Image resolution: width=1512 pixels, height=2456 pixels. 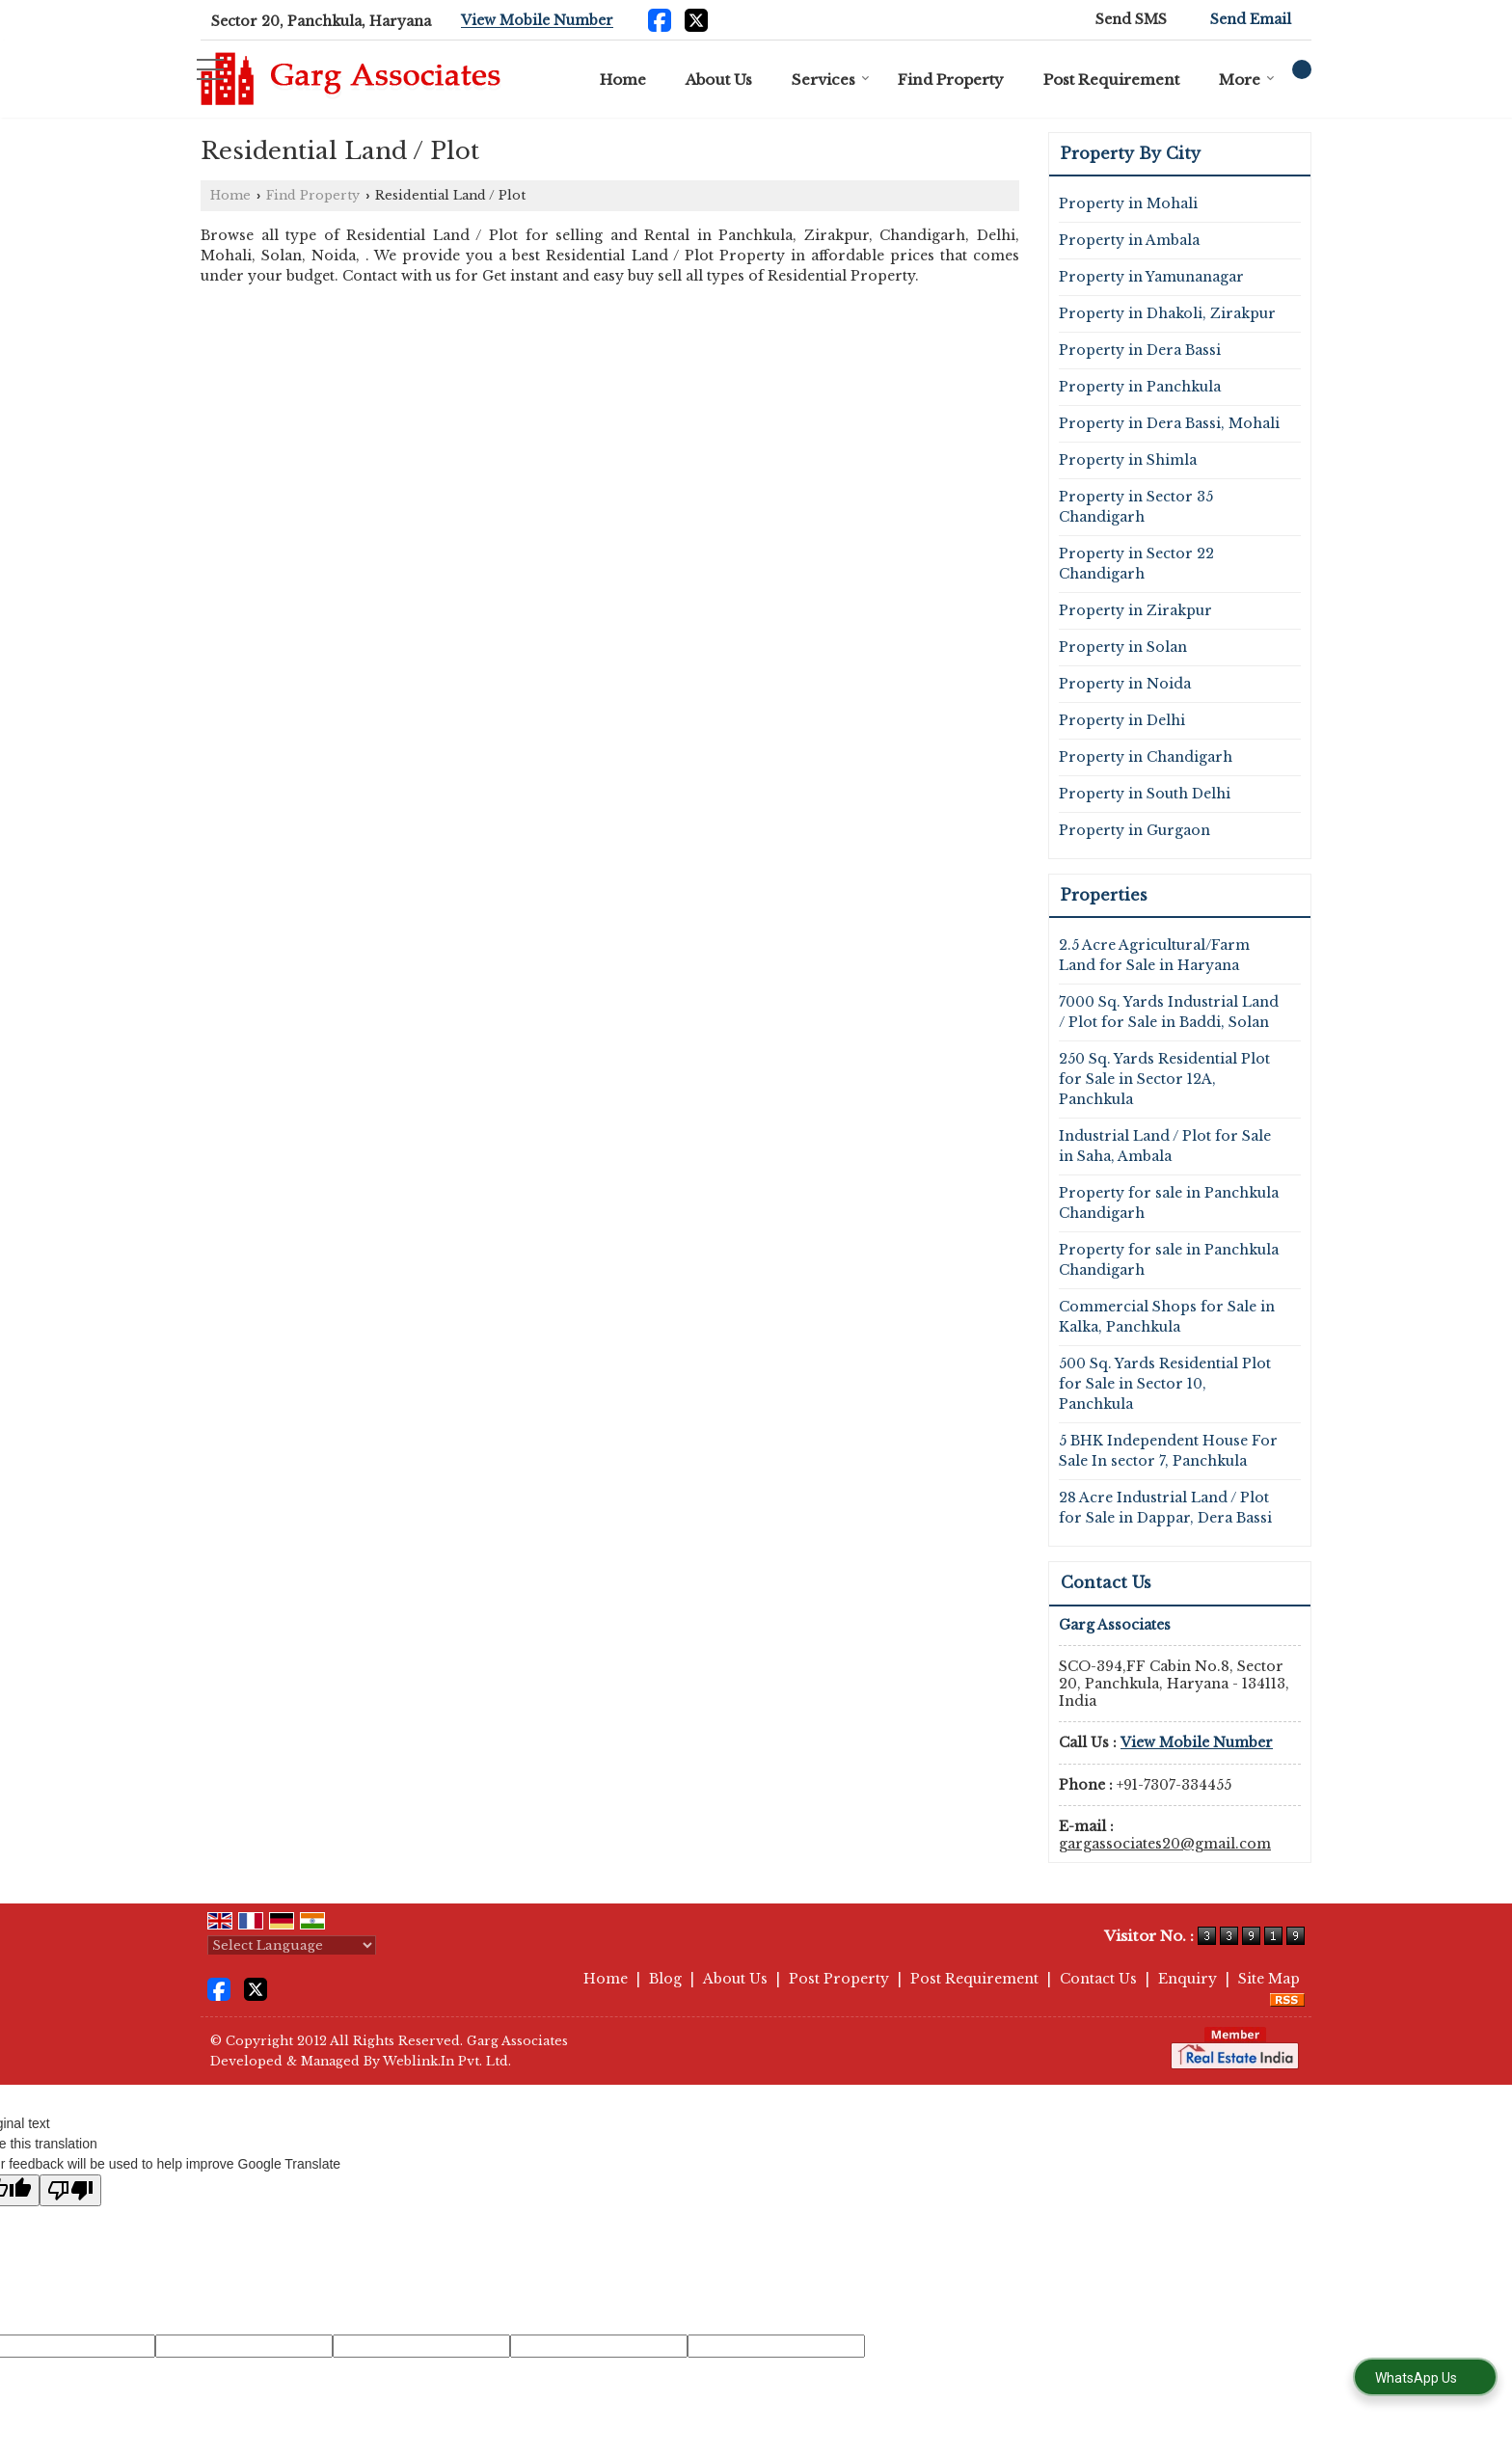 What do you see at coordinates (70, 2190) in the screenshot?
I see `[Poor translation]` at bounding box center [70, 2190].